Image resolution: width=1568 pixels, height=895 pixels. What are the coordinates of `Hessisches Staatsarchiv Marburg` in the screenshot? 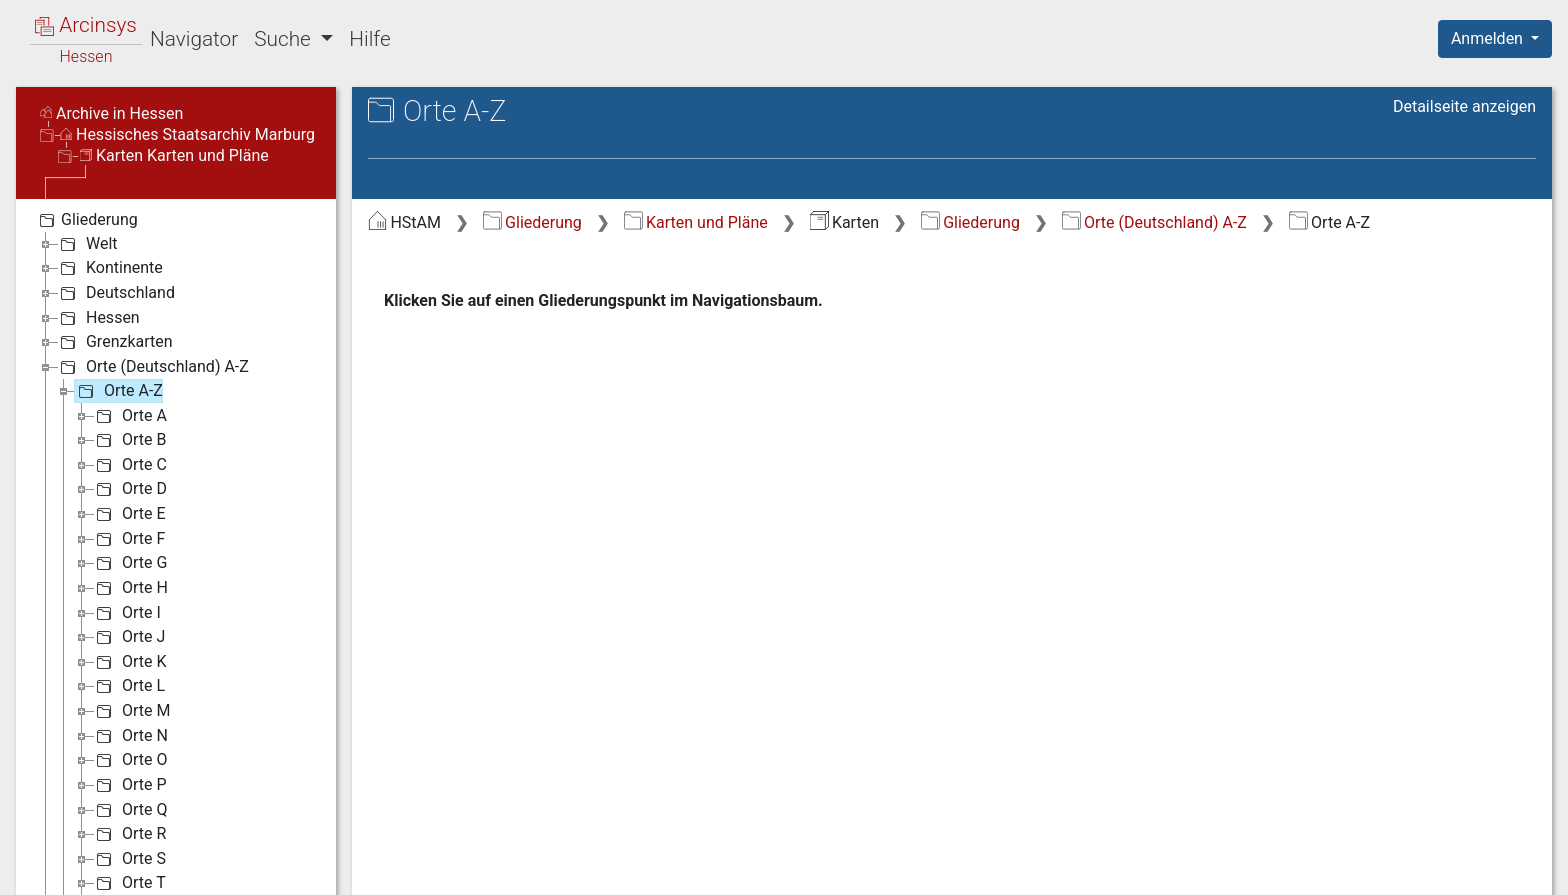 It's located at (187, 134).